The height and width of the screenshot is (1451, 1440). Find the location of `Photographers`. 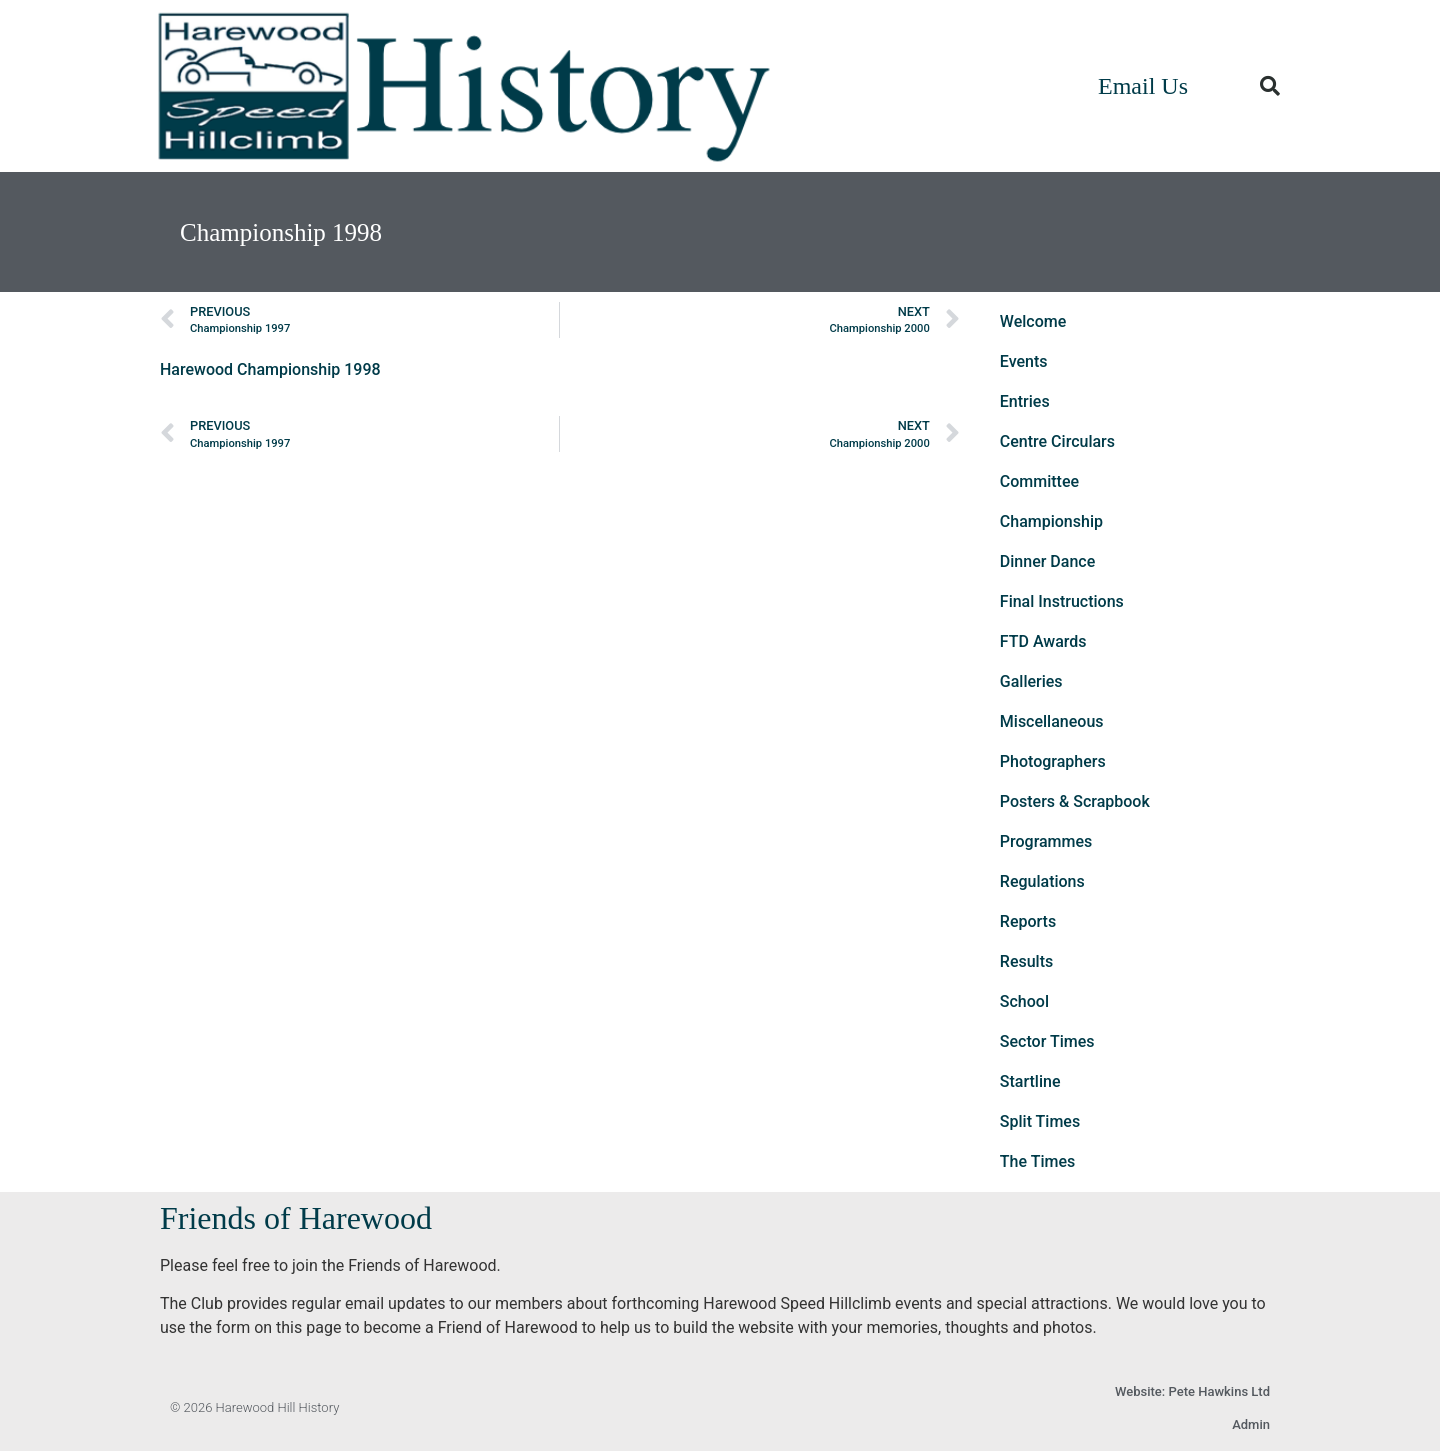

Photographers is located at coordinates (1053, 761).